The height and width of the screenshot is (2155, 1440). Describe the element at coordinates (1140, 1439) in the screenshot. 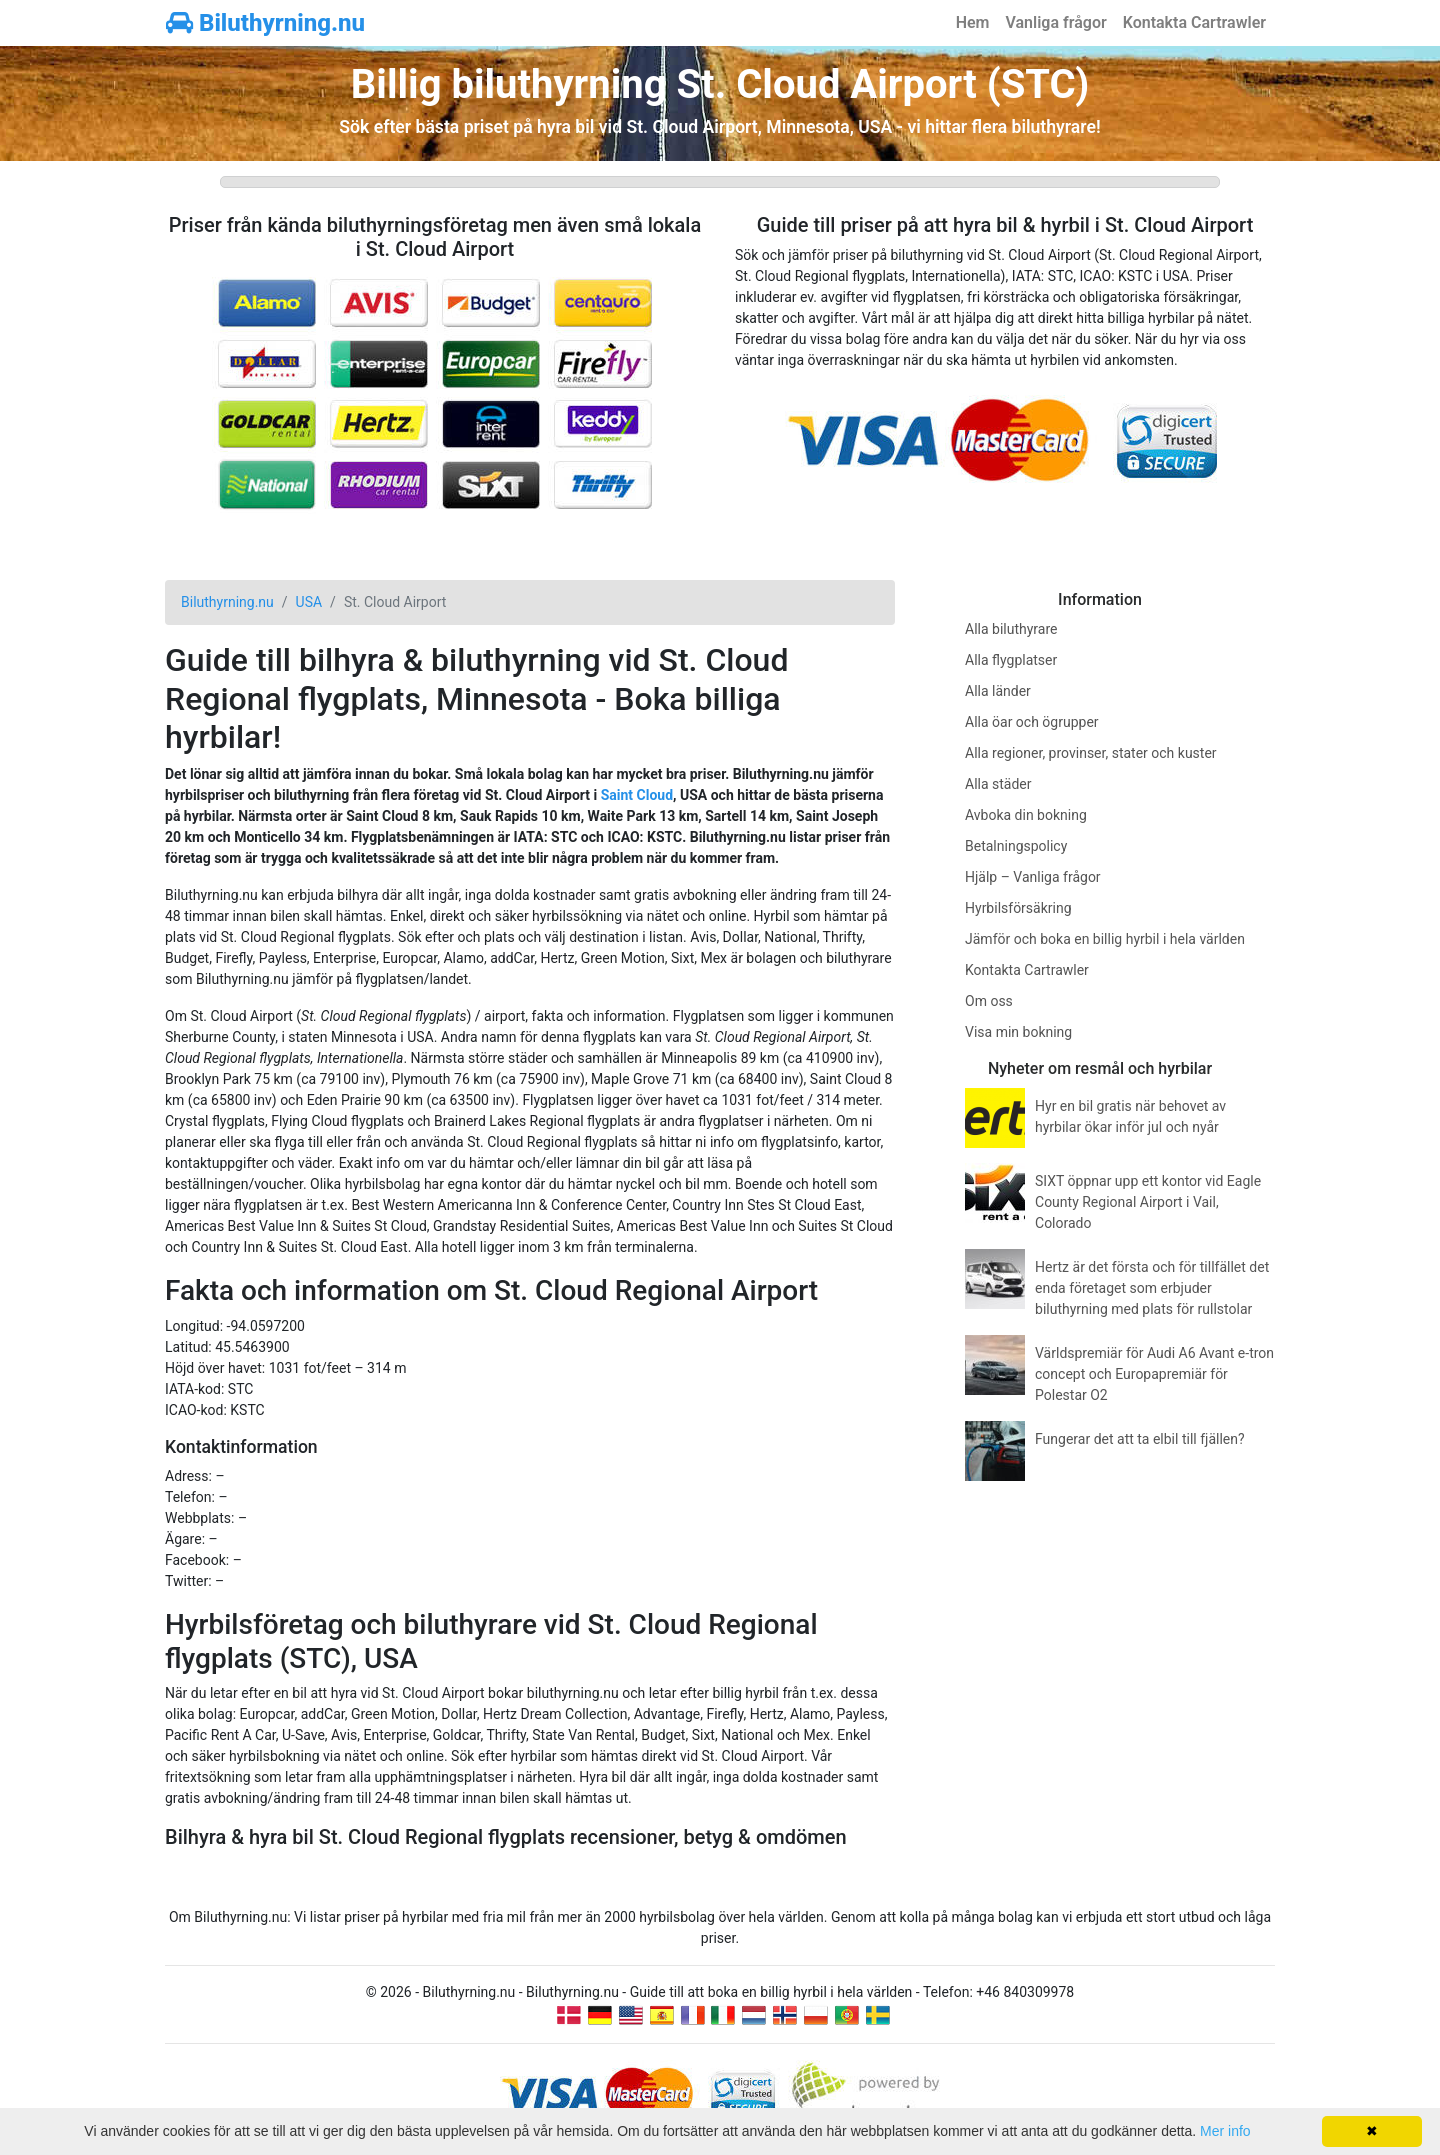

I see `Fungerar det att ta elbil till fjällen?` at that location.